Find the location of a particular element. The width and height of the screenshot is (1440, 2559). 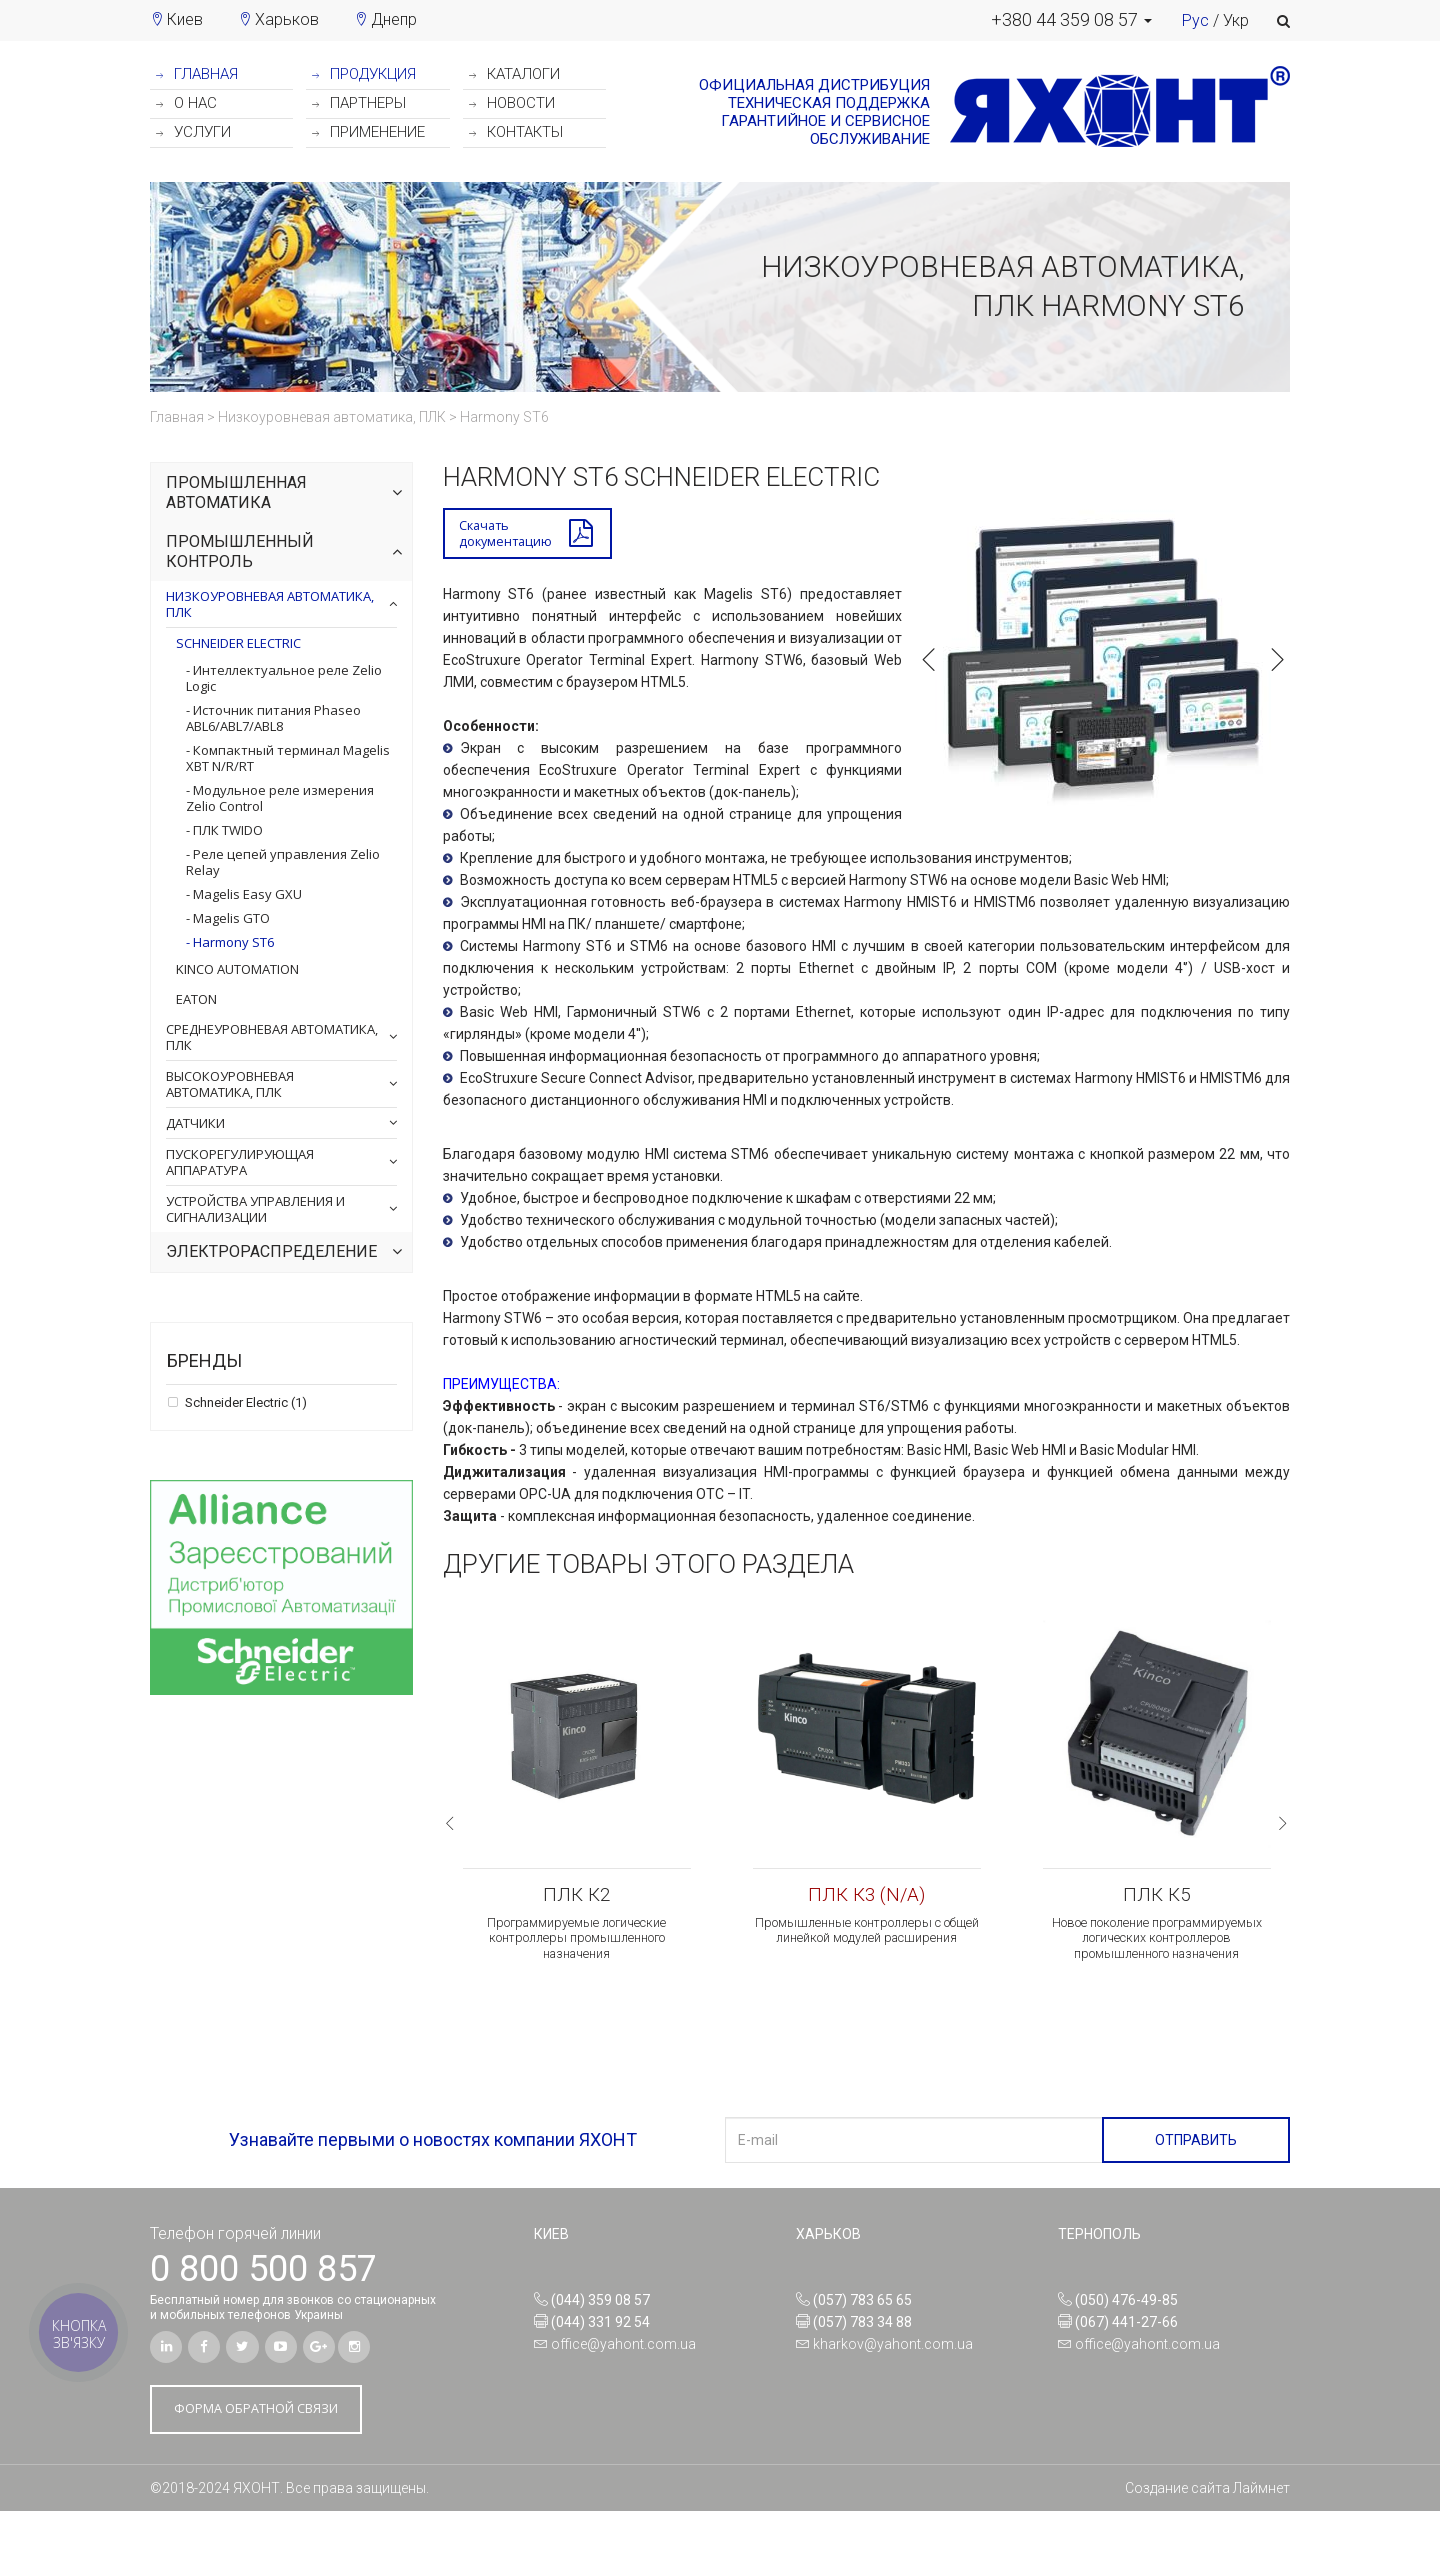

Днепр is located at coordinates (394, 19).